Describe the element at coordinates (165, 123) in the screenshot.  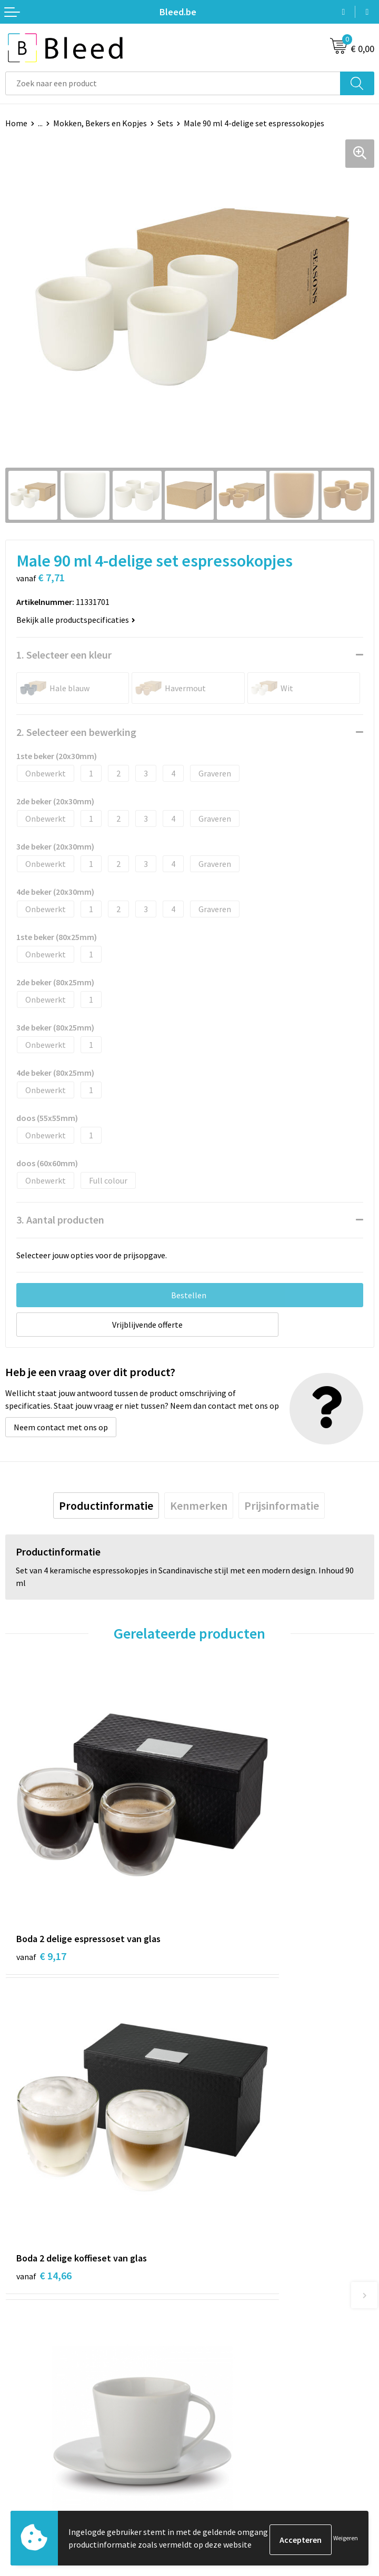
I see `Sets` at that location.